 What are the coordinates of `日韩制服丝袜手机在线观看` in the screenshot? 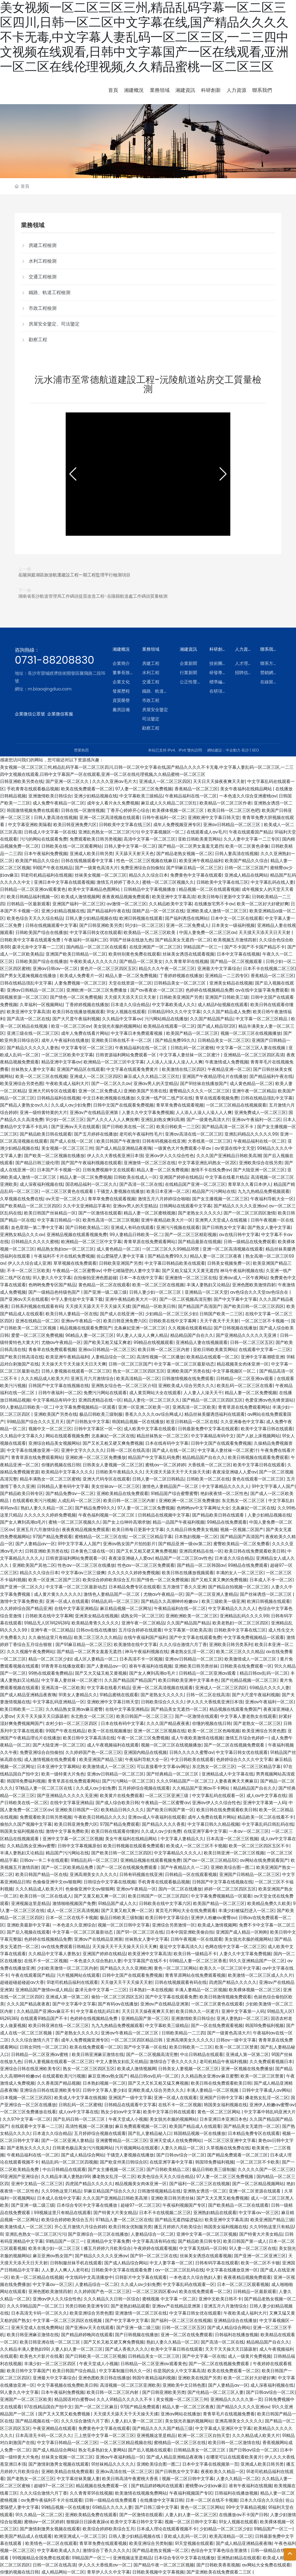 It's located at (76, 2263).